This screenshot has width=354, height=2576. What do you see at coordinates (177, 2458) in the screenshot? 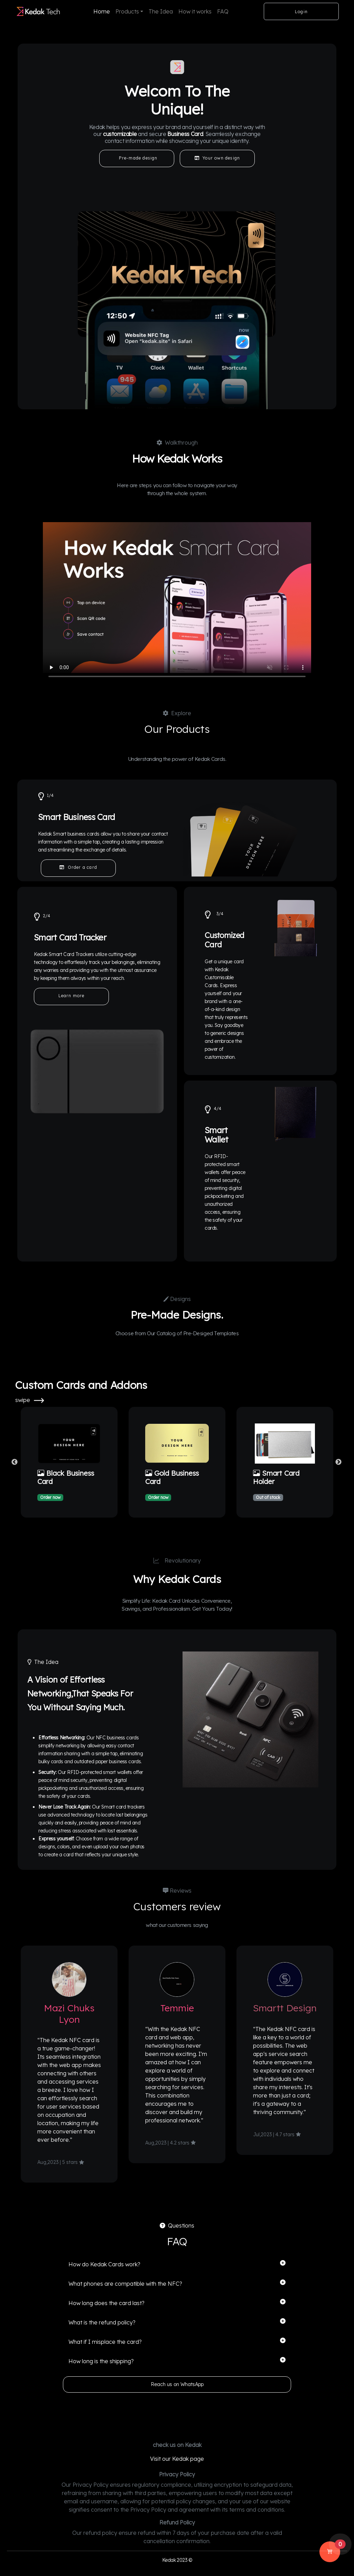
I see `Visit our Kedak page` at bounding box center [177, 2458].